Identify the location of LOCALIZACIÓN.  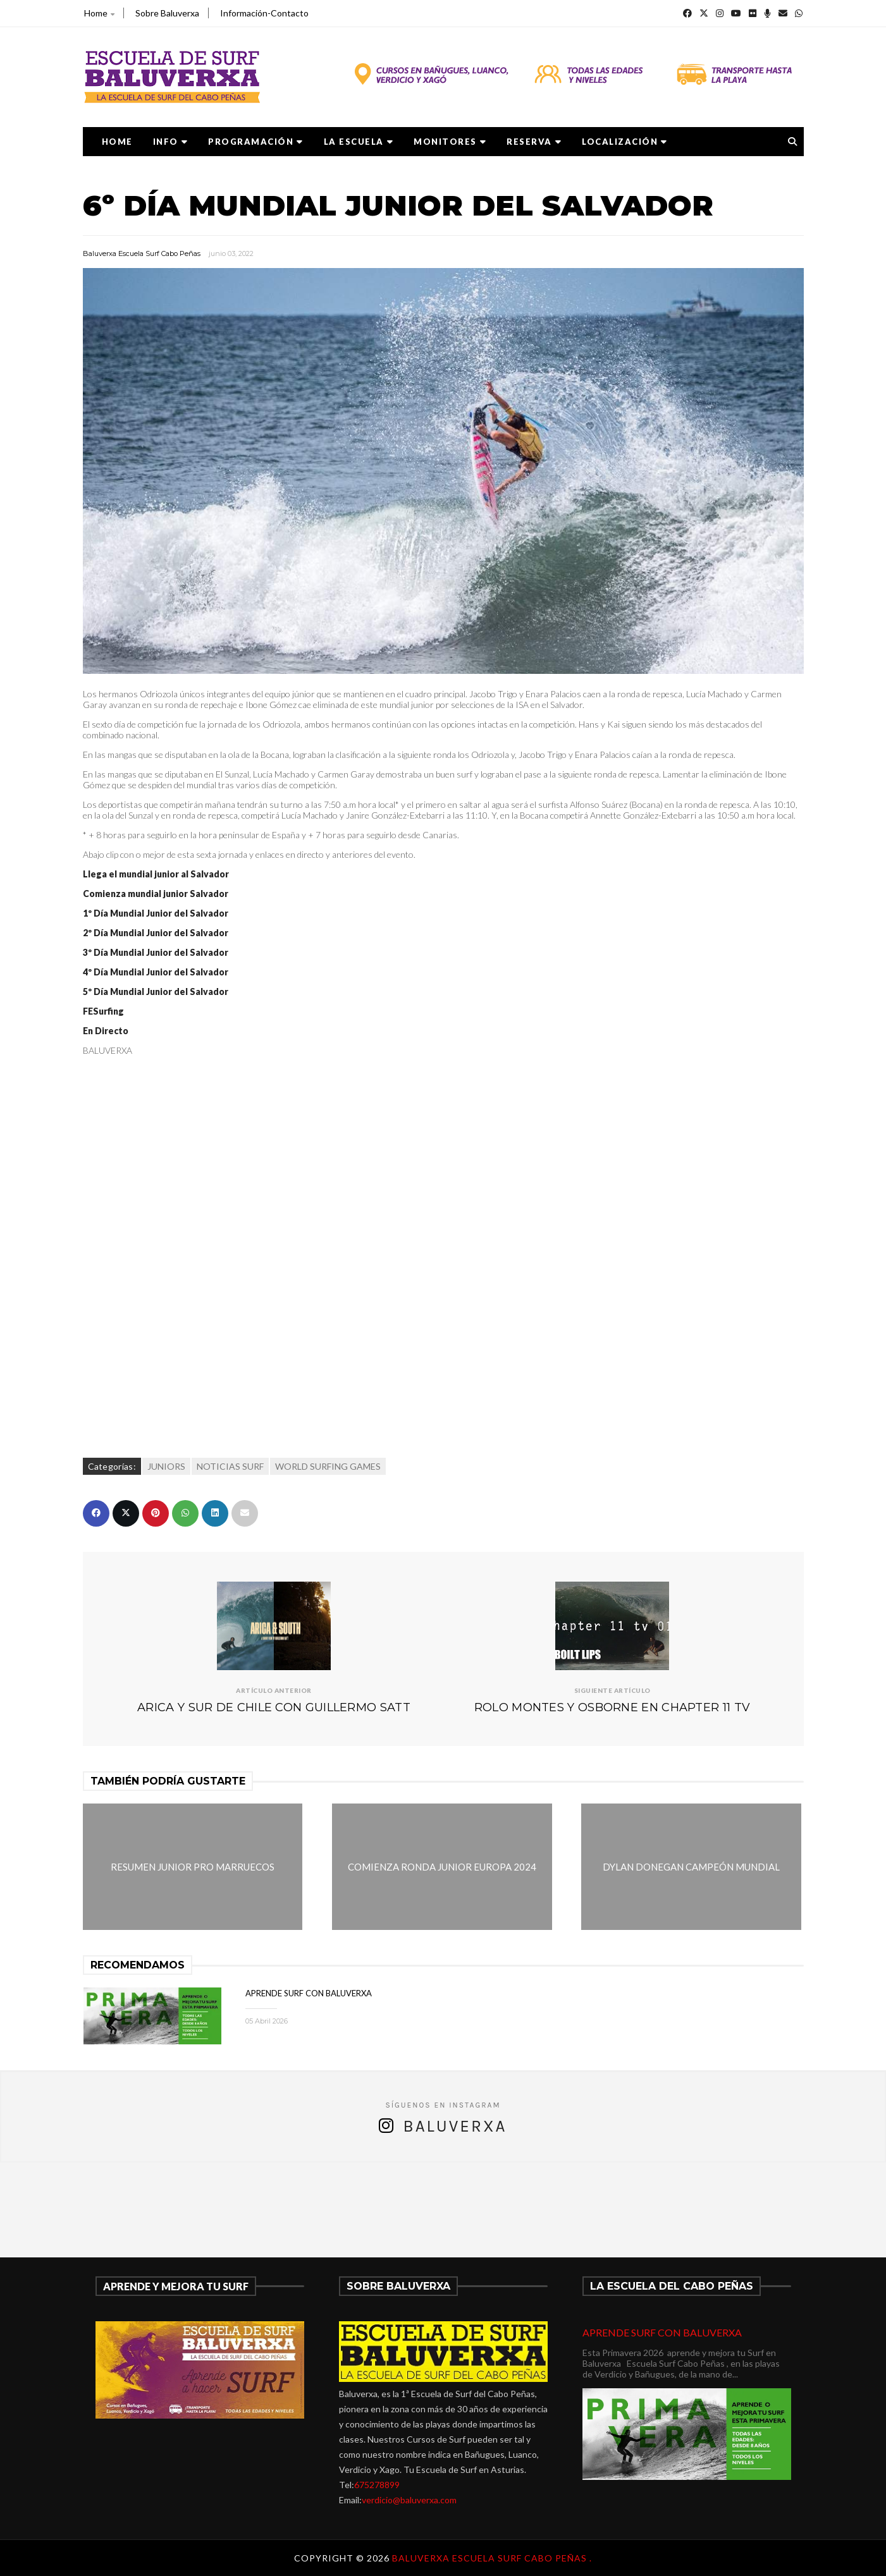
(625, 142).